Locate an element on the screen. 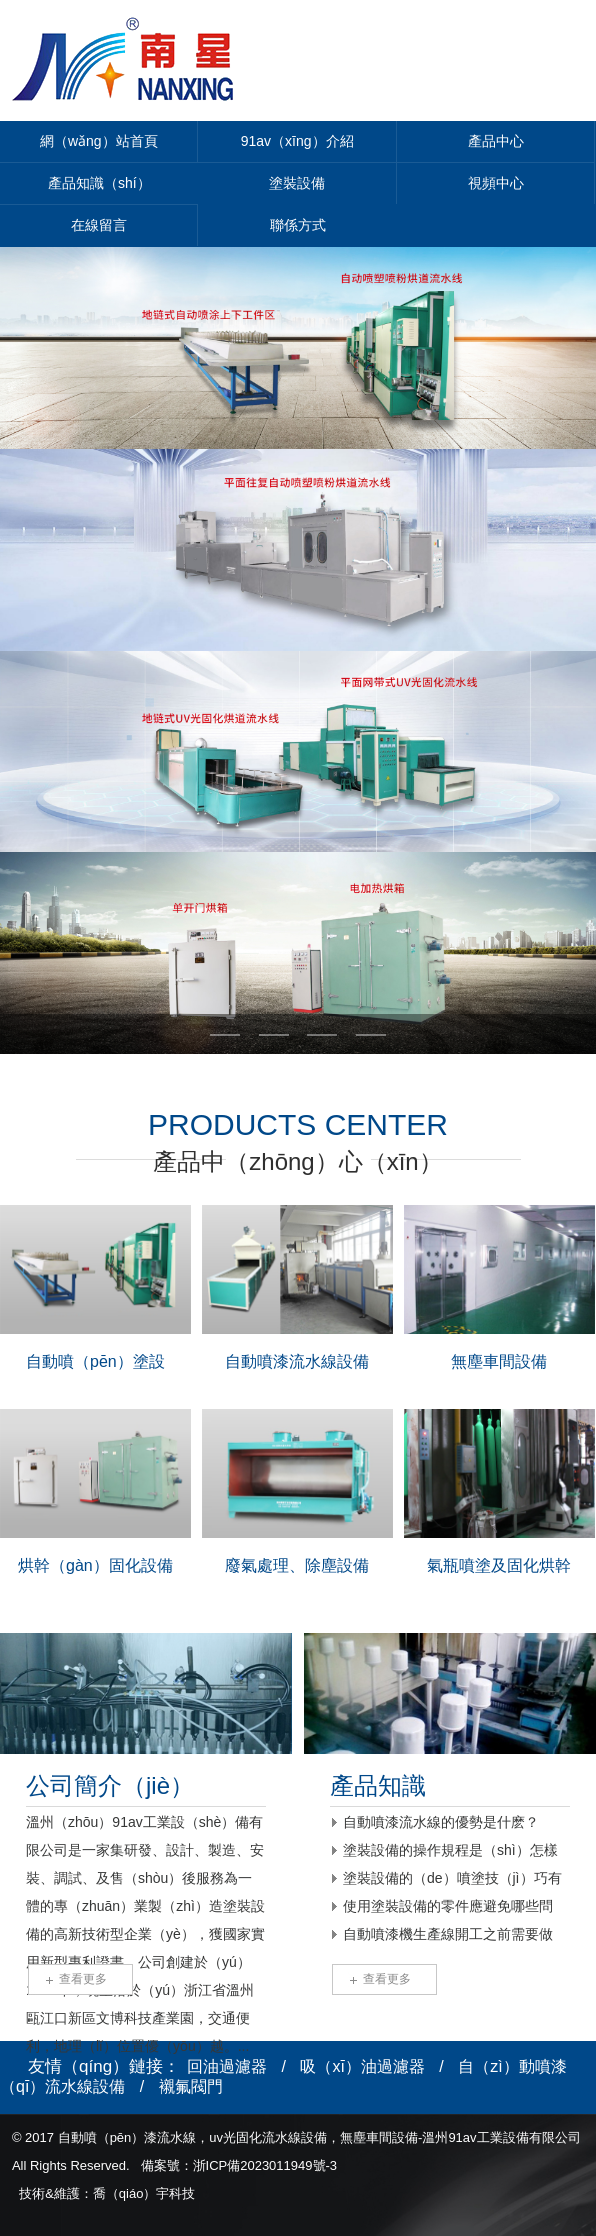 Image resolution: width=596 pixels, height=2236 pixels. 產品知識（shí） is located at coordinates (99, 183).